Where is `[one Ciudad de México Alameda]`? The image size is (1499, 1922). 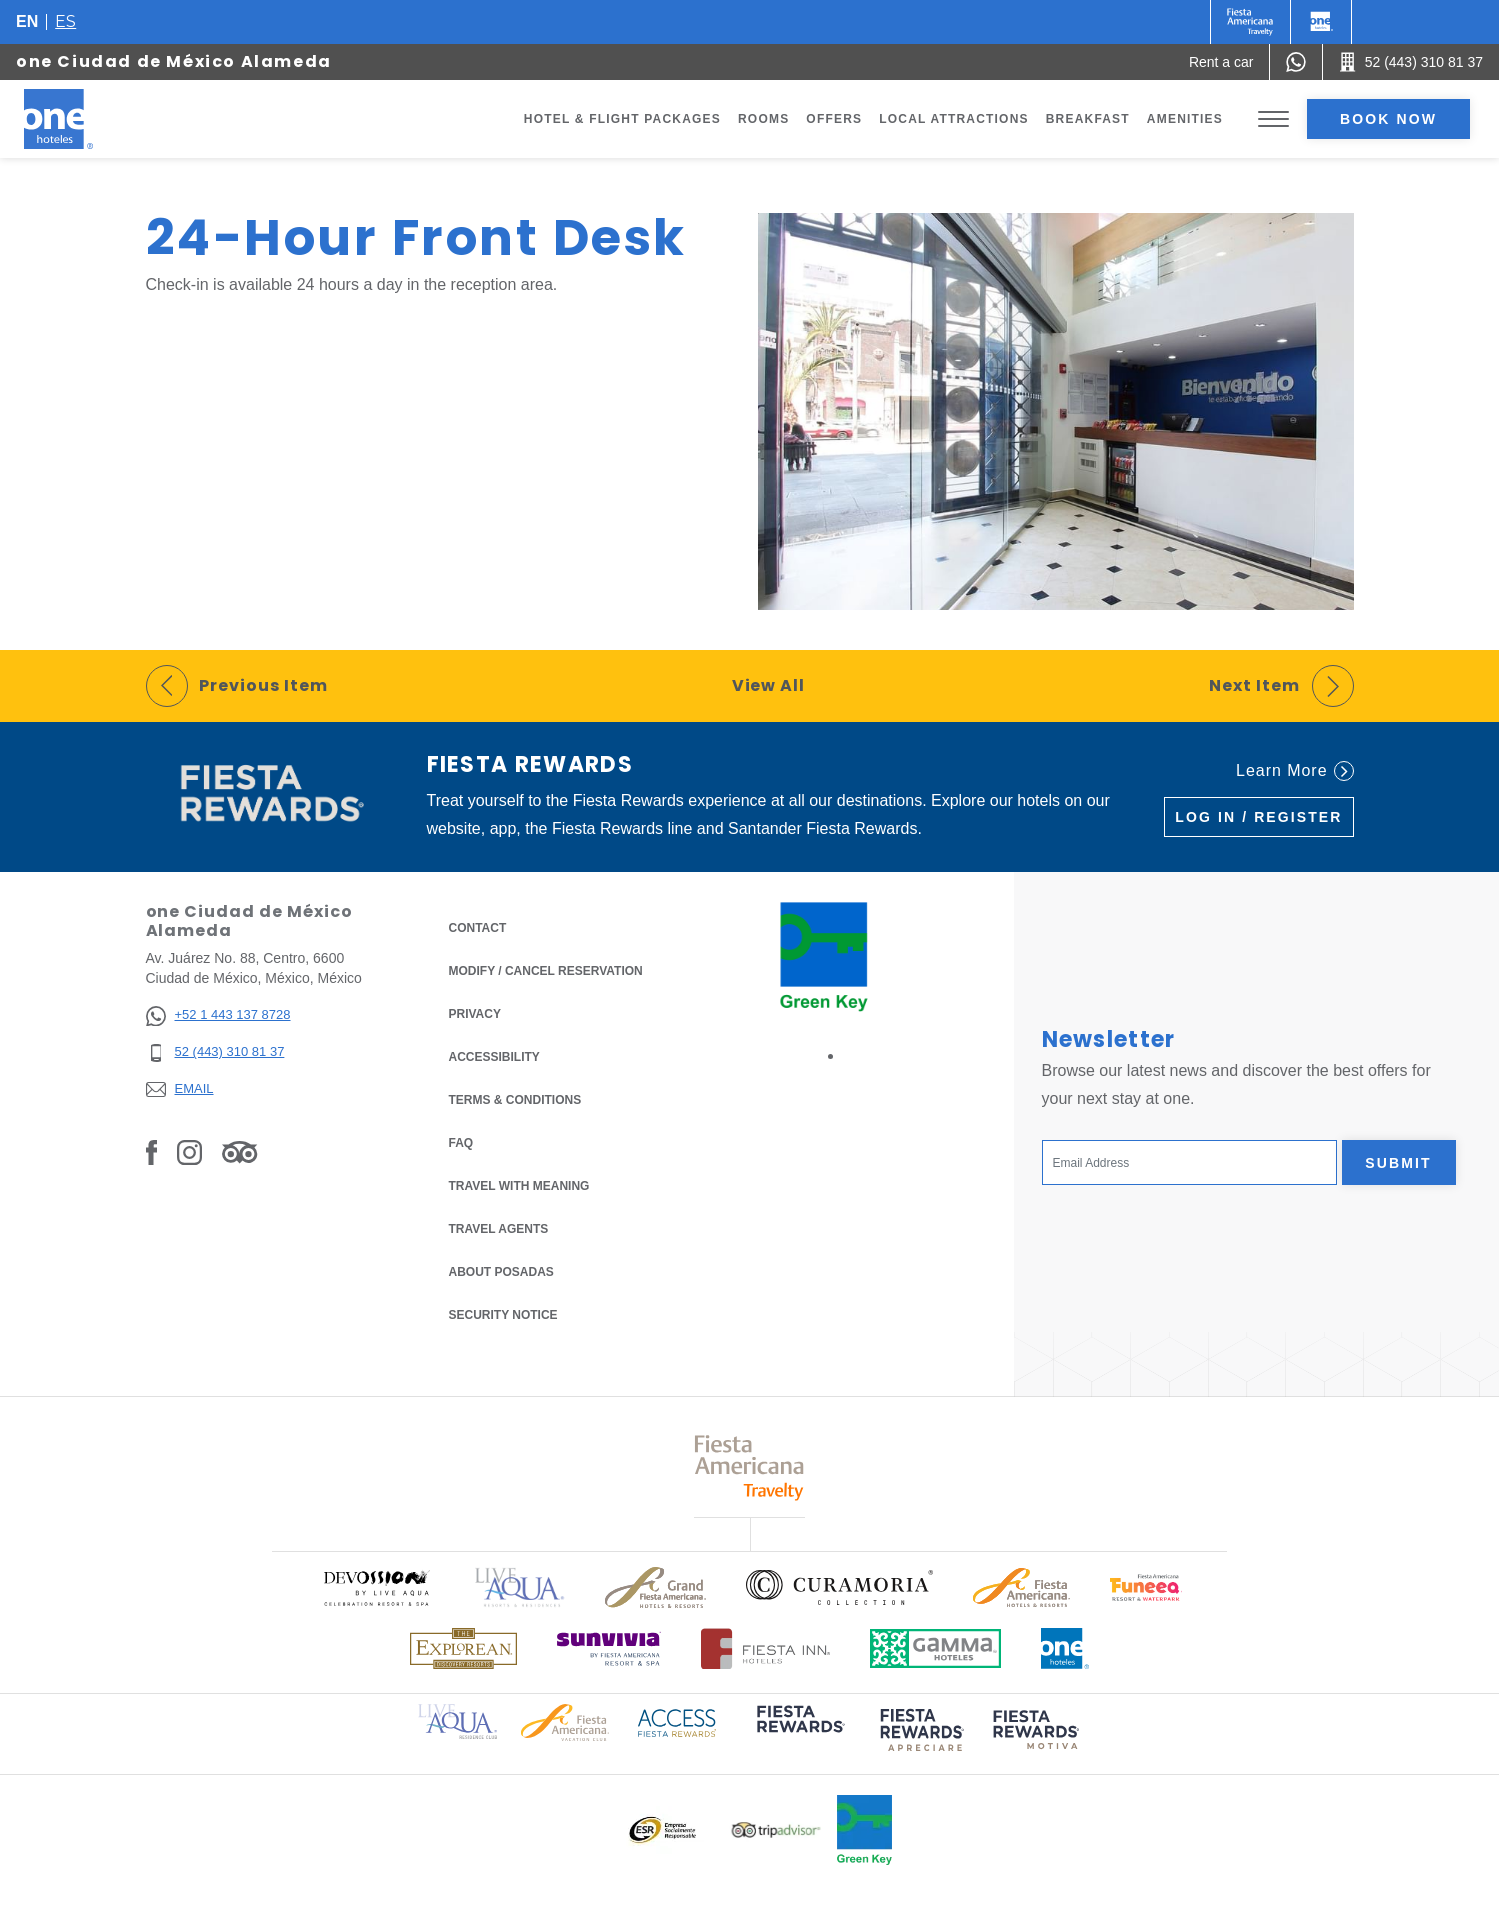
[one Ciudad de México Alameda] is located at coordinates (82, 119).